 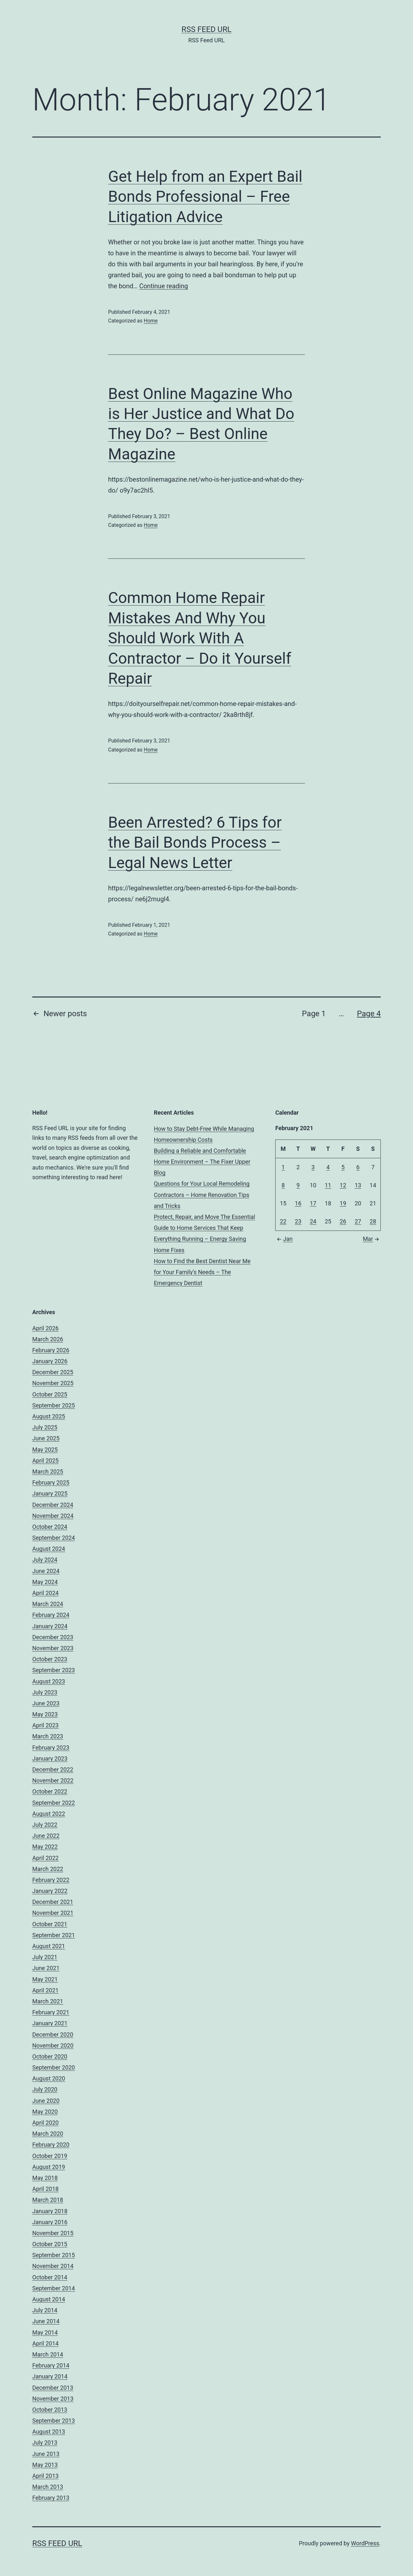 I want to click on Common Home Repair Mistakes And Why You Should Work With A Contractor – Do it Yourself Repair, so click(x=199, y=638).